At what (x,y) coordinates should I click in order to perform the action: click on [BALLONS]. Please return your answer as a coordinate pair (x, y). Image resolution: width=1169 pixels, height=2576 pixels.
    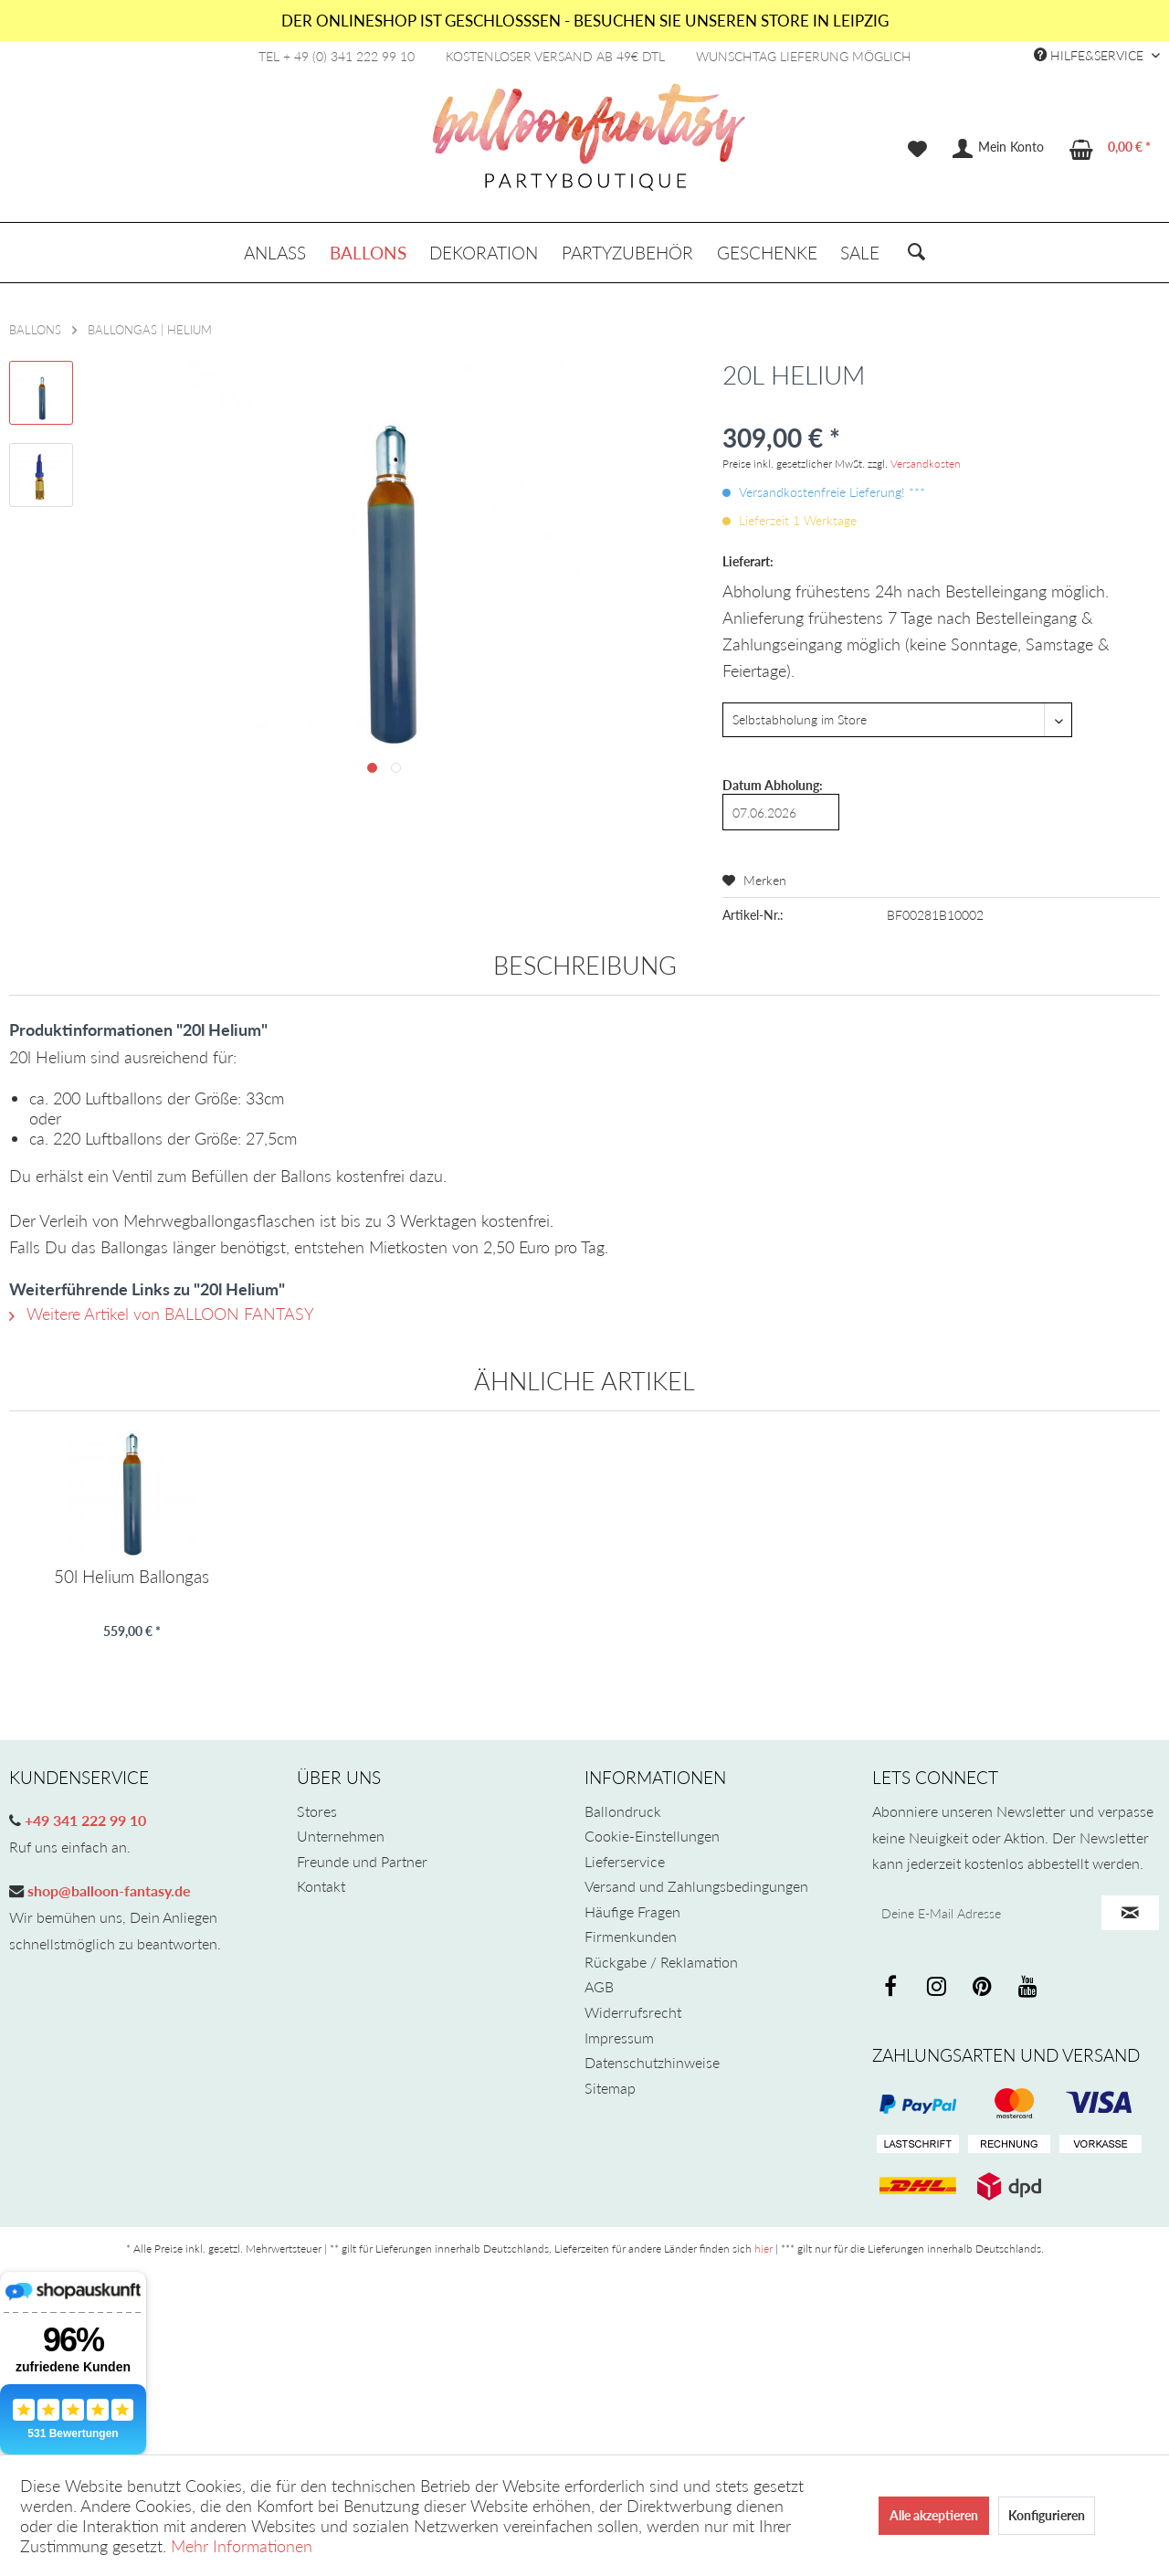
    Looking at the image, I should click on (368, 252).